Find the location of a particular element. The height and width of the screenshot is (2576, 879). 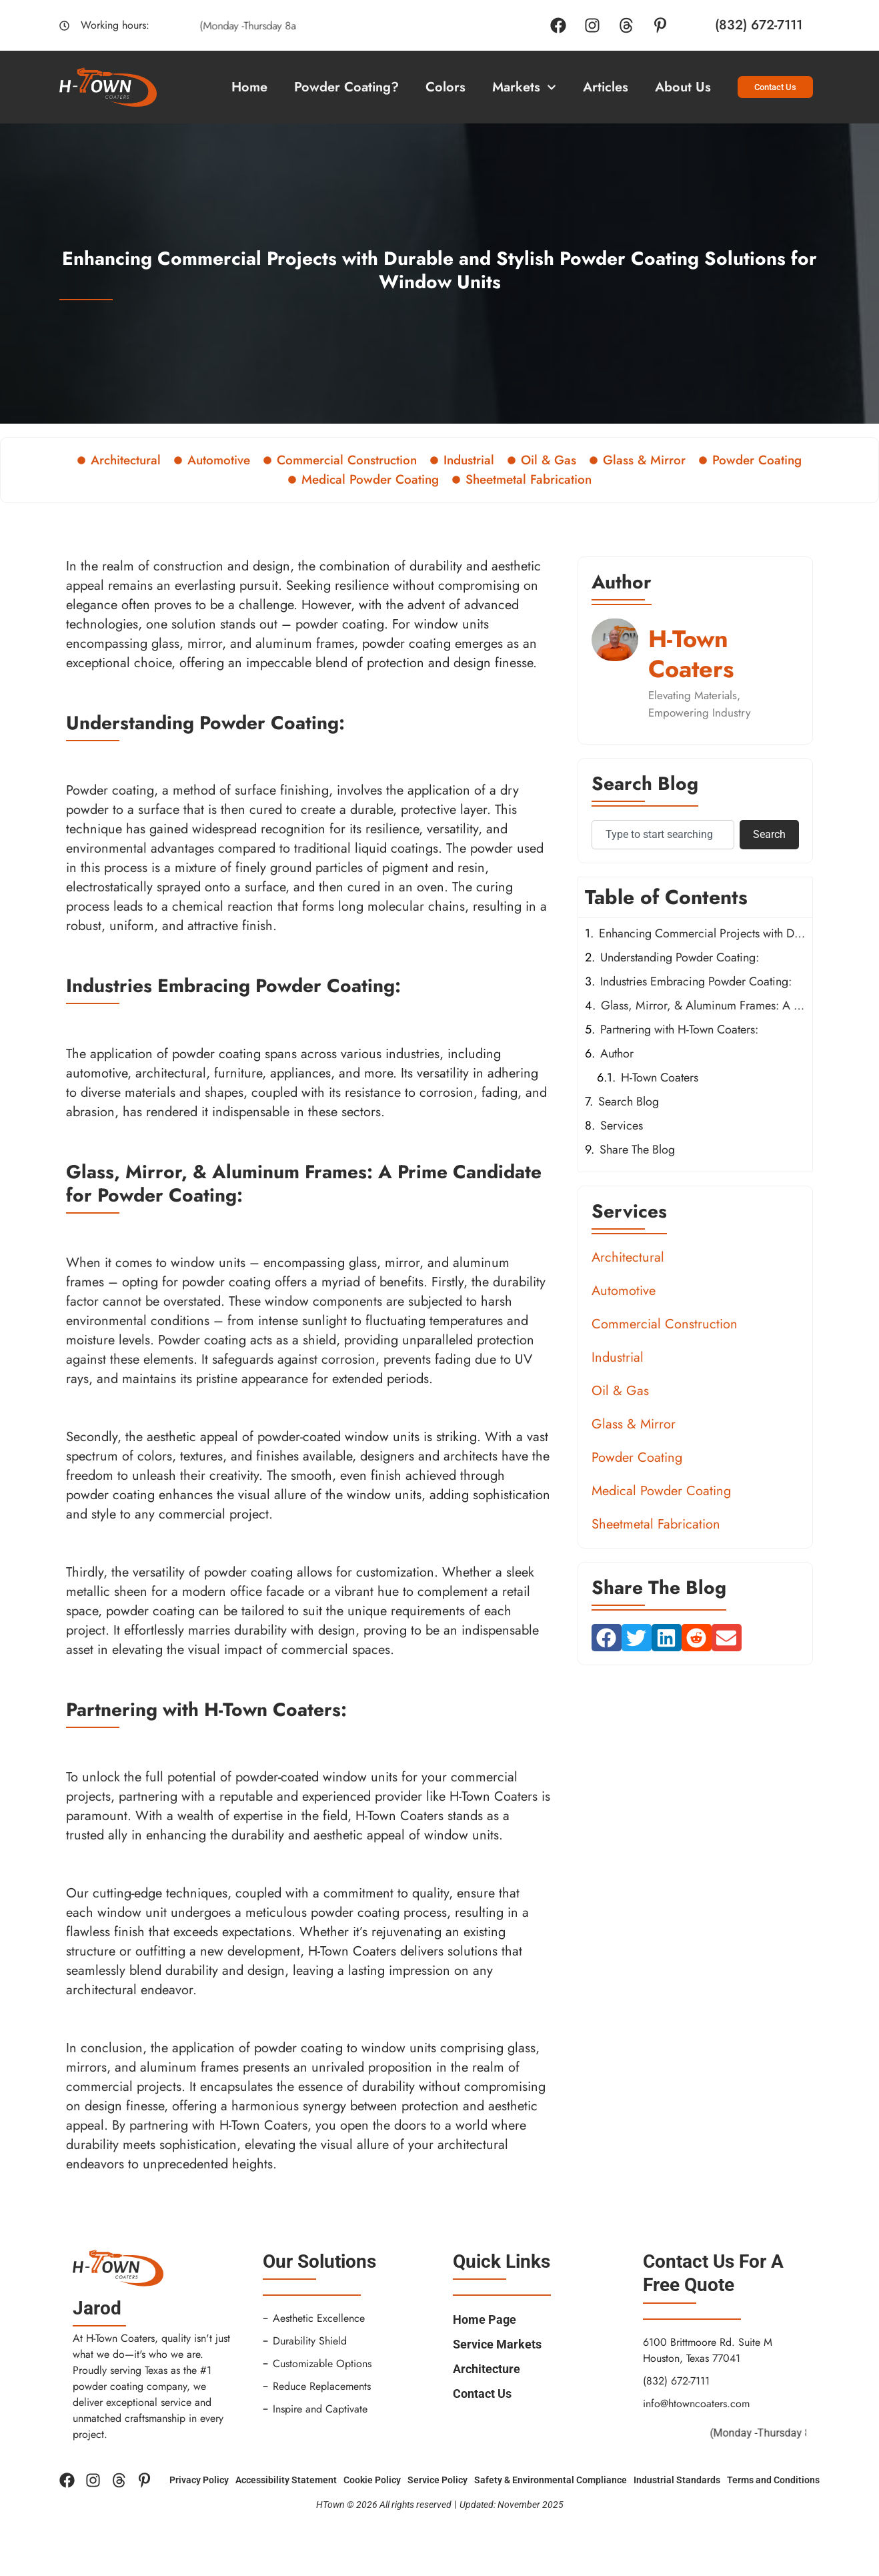

Partnering with H-Town Coaters: is located at coordinates (679, 1029).